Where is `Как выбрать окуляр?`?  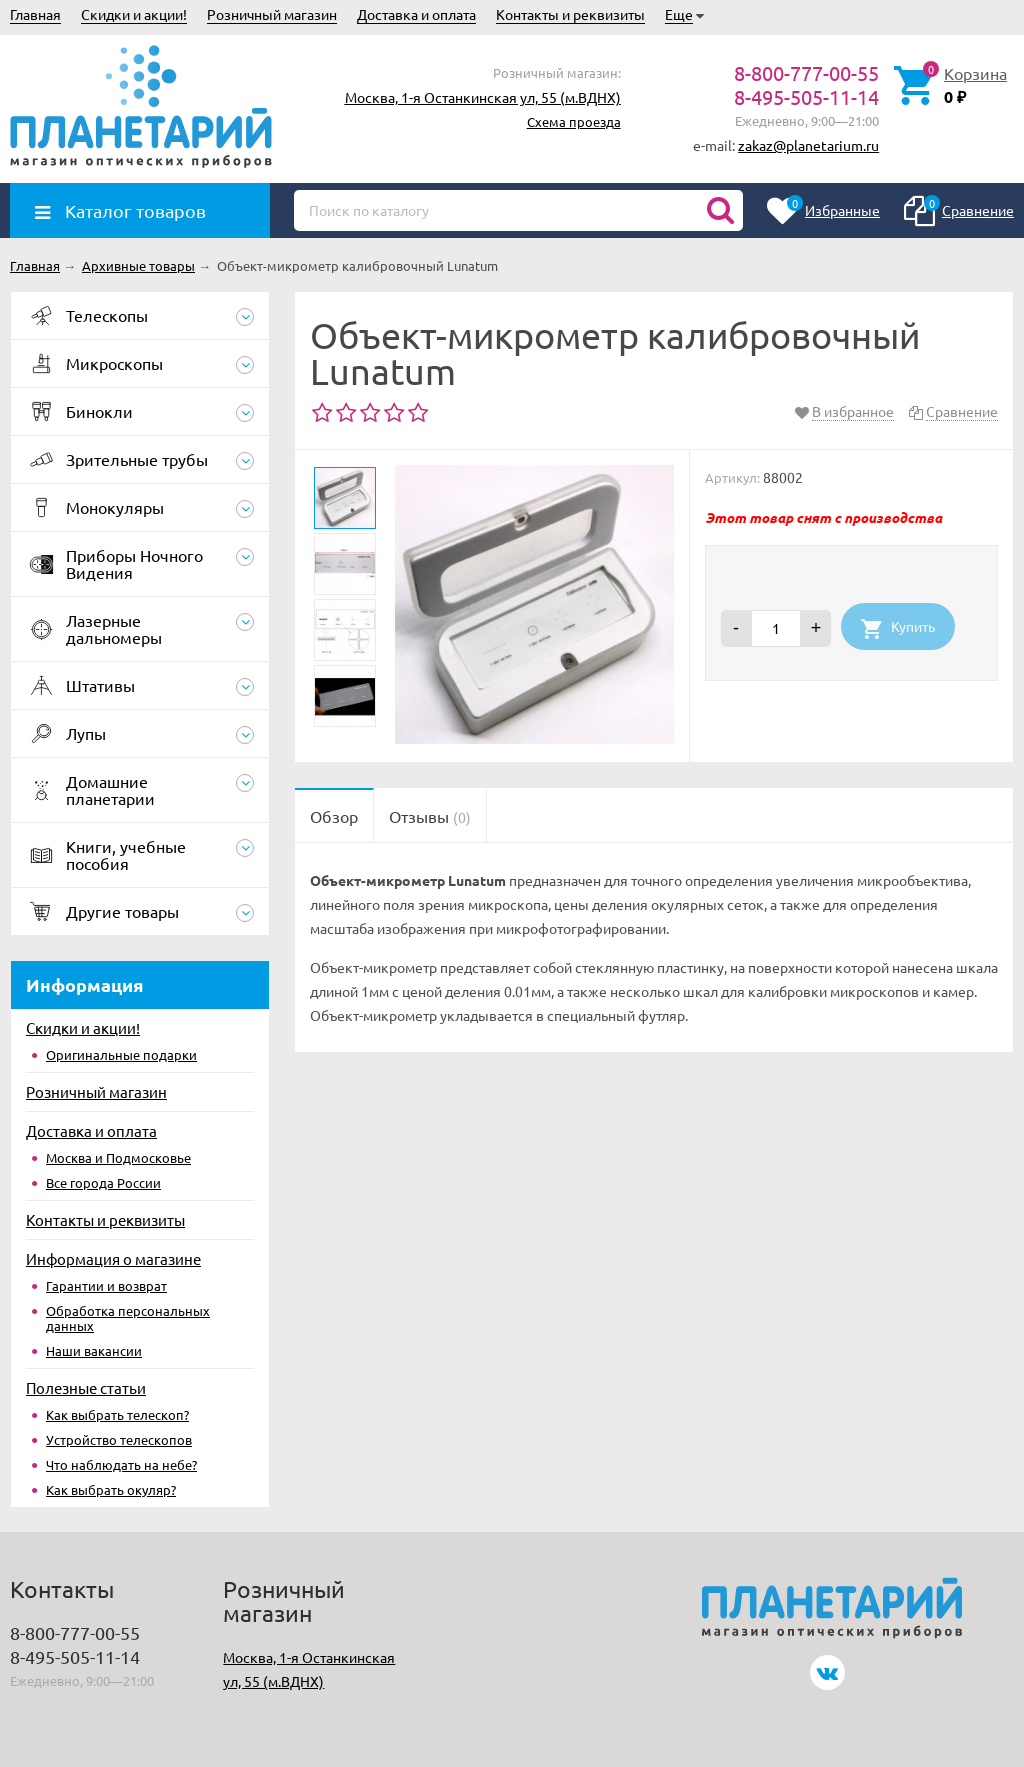 Как выбрать окуляр? is located at coordinates (111, 1489).